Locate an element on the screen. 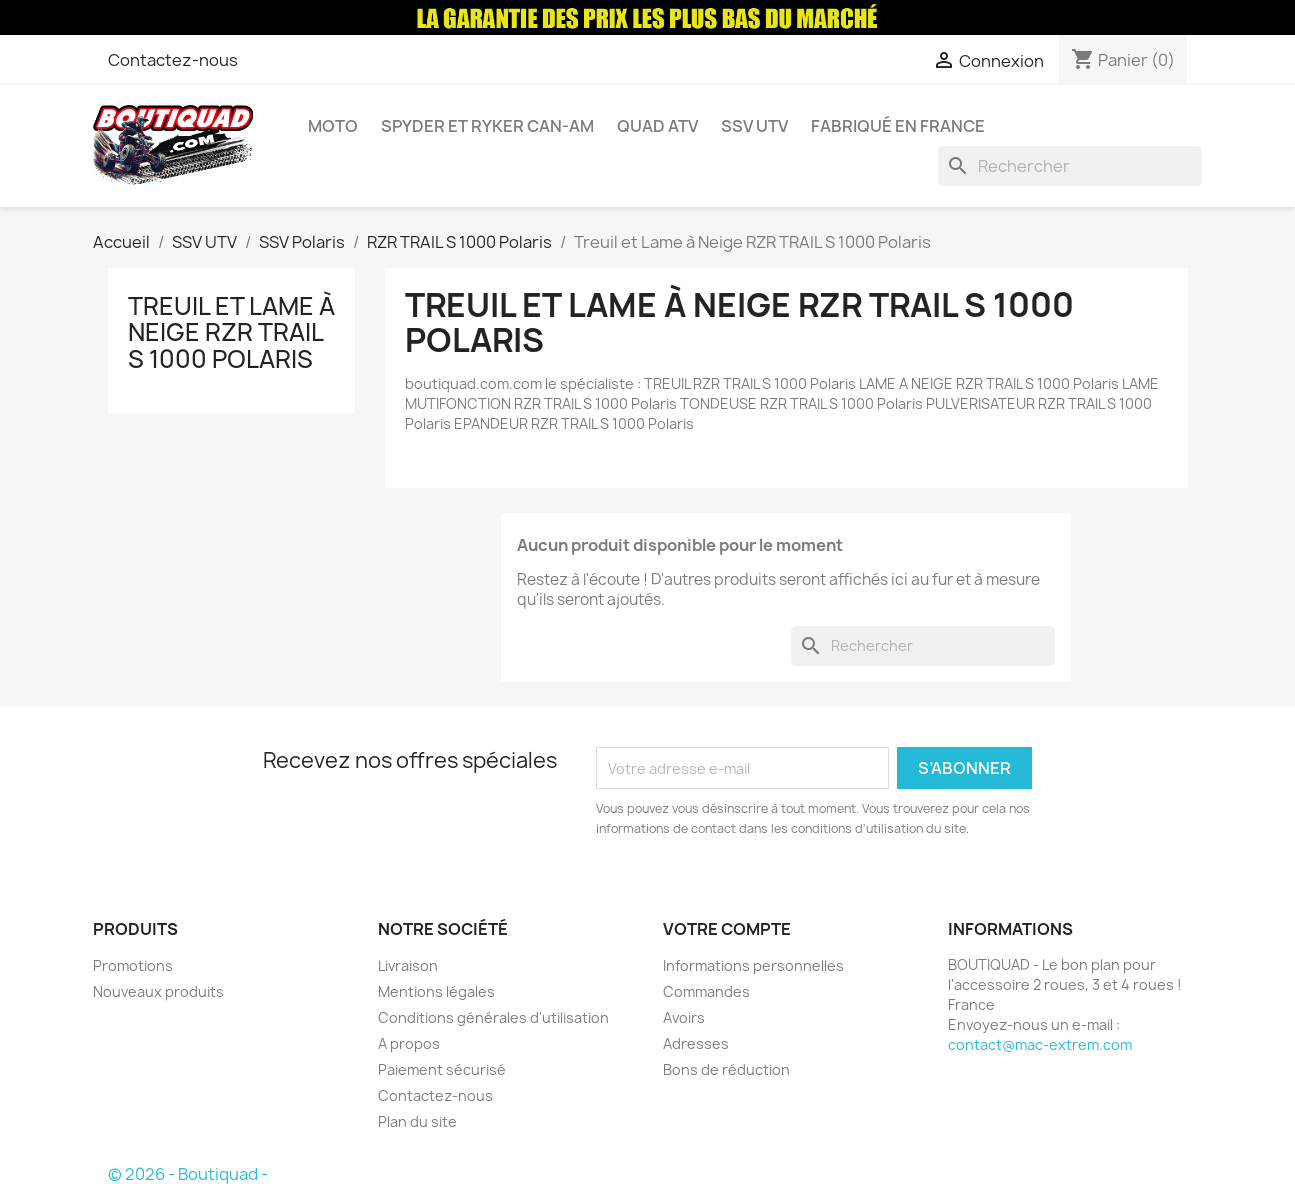 The width and height of the screenshot is (1295, 1184). contact@mac-extrem.com is located at coordinates (1040, 1044).